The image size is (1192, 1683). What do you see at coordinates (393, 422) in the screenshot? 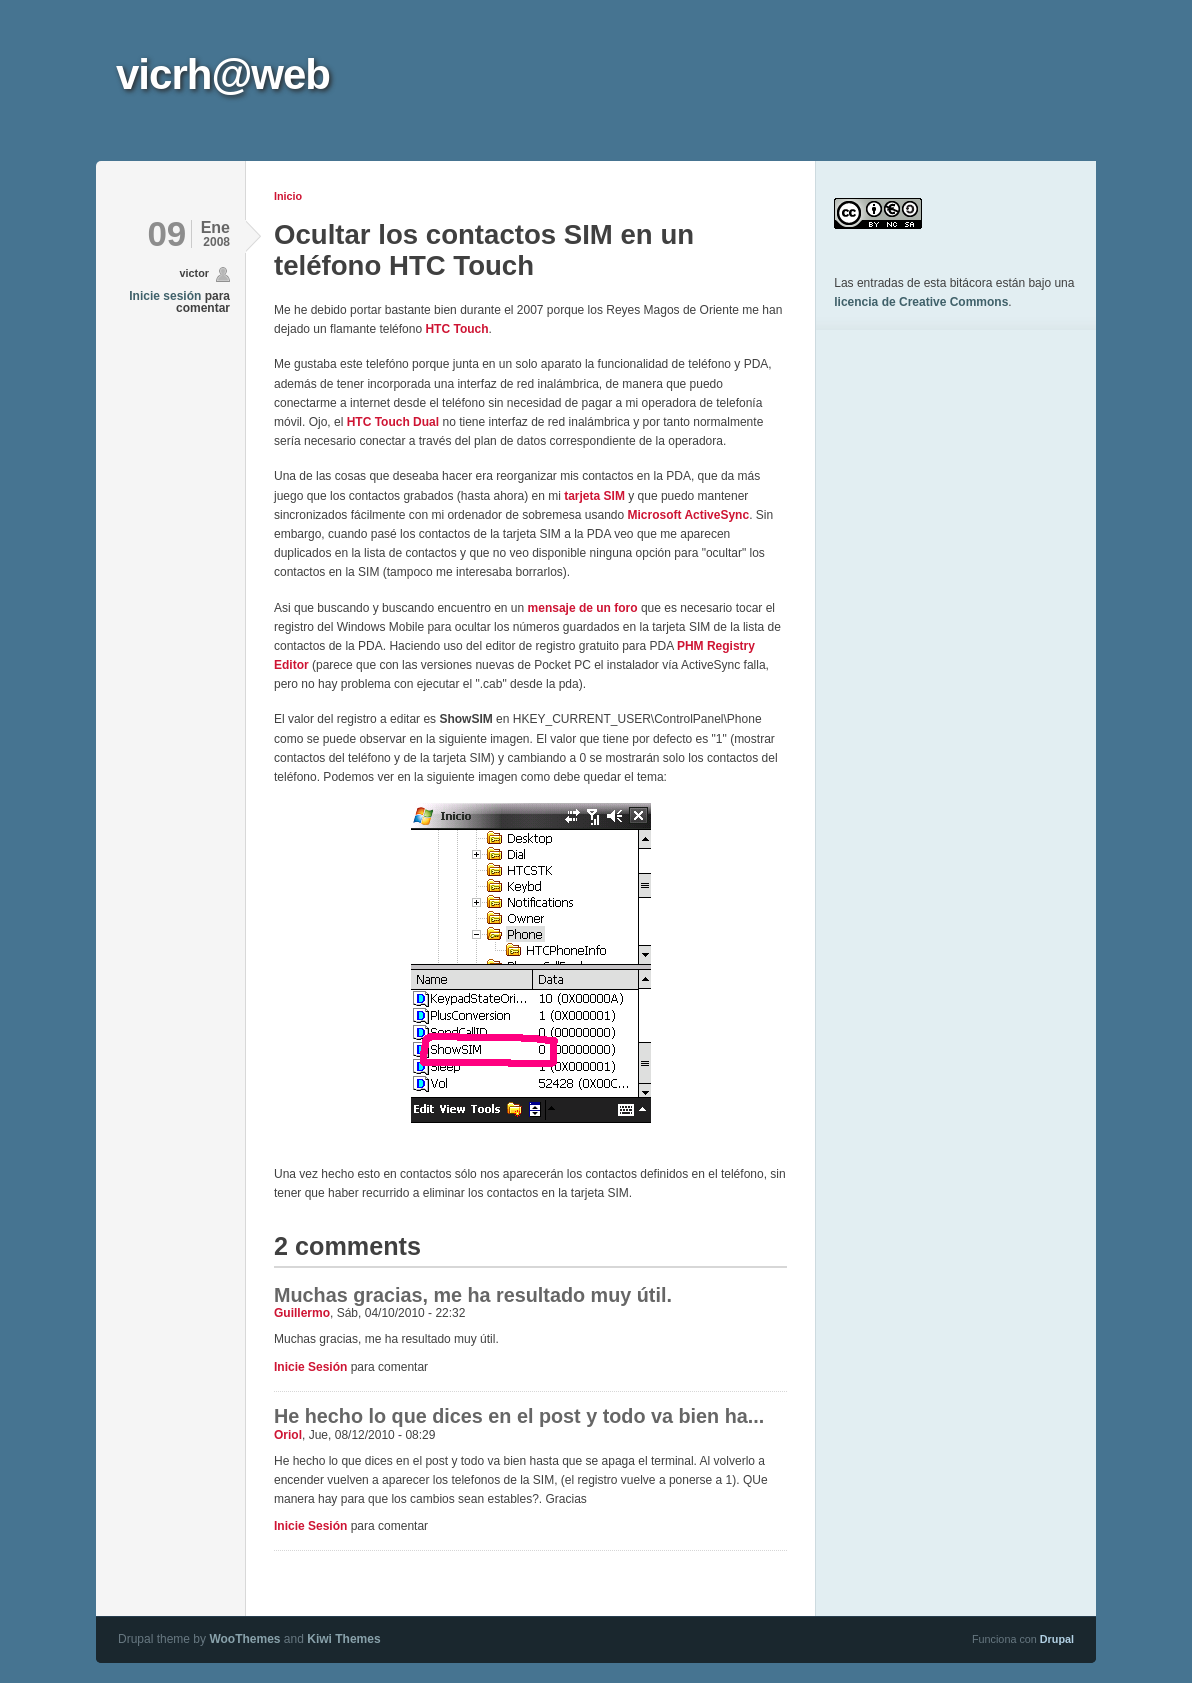
I see `HTC Touch Dual` at bounding box center [393, 422].